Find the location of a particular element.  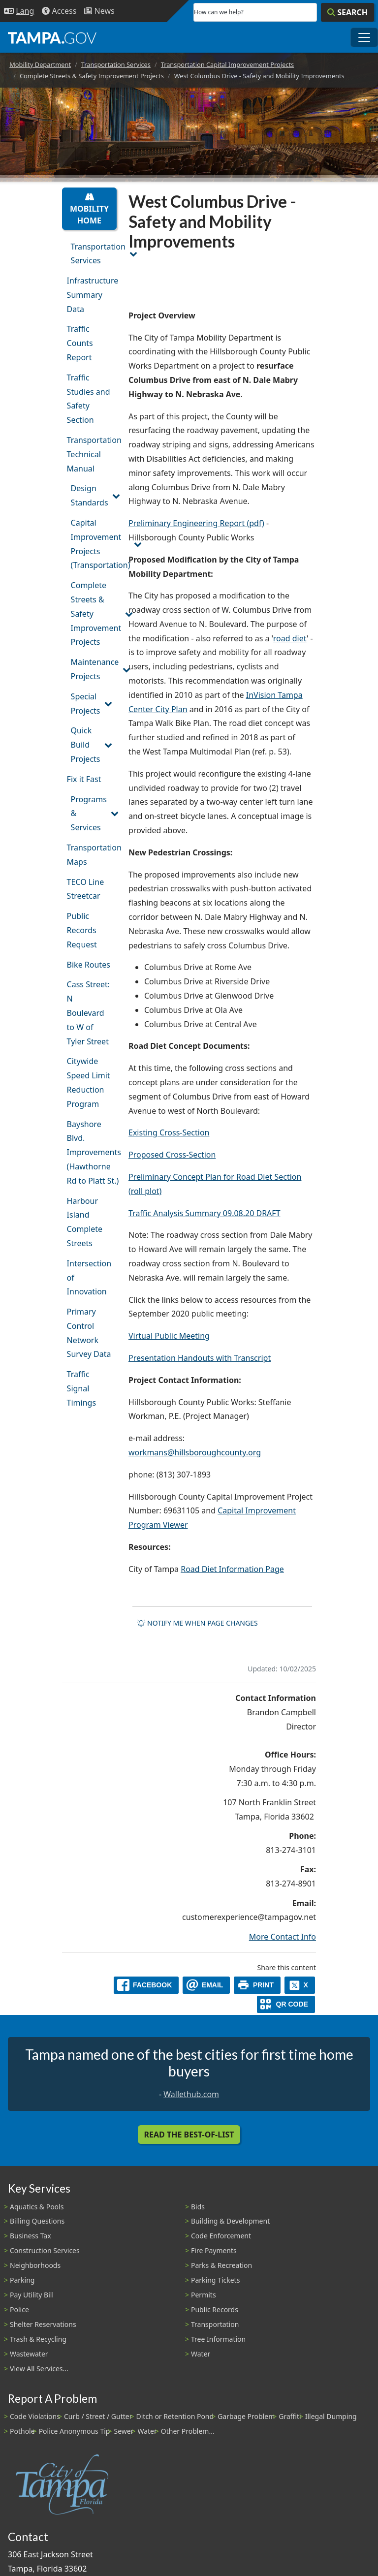

Billing Questions is located at coordinates (37, 2221).